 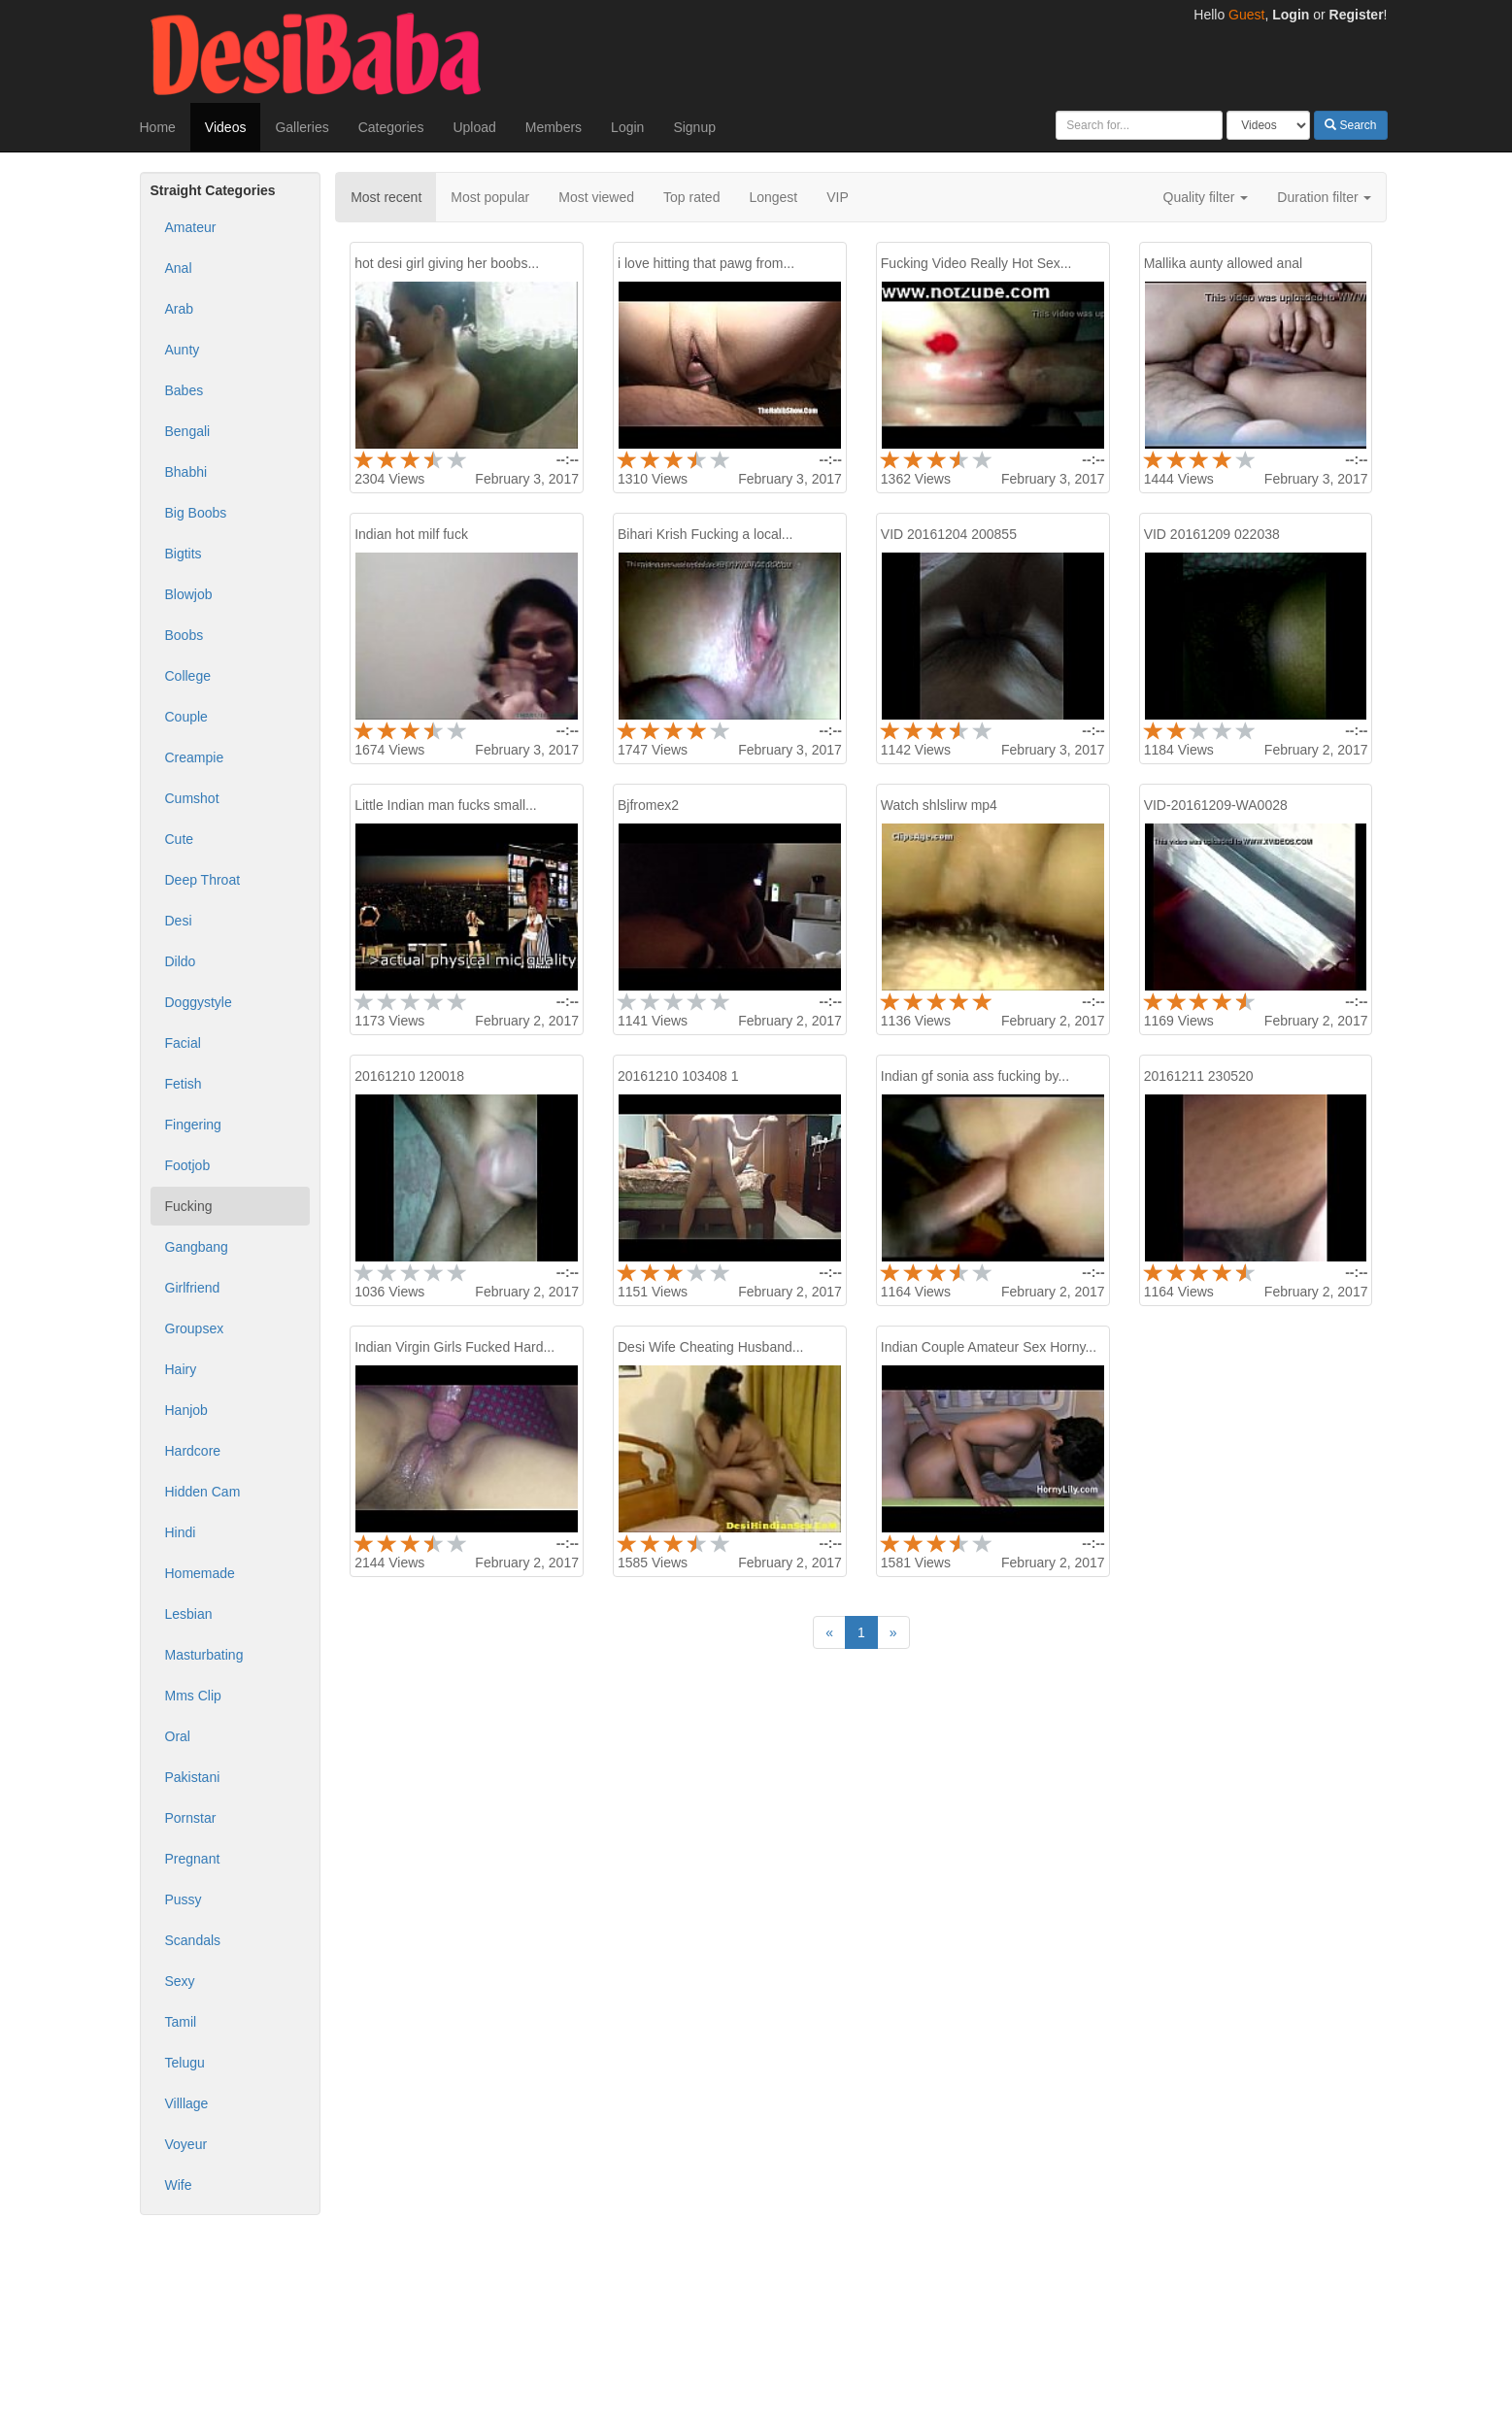 What do you see at coordinates (691, 197) in the screenshot?
I see `Top rated` at bounding box center [691, 197].